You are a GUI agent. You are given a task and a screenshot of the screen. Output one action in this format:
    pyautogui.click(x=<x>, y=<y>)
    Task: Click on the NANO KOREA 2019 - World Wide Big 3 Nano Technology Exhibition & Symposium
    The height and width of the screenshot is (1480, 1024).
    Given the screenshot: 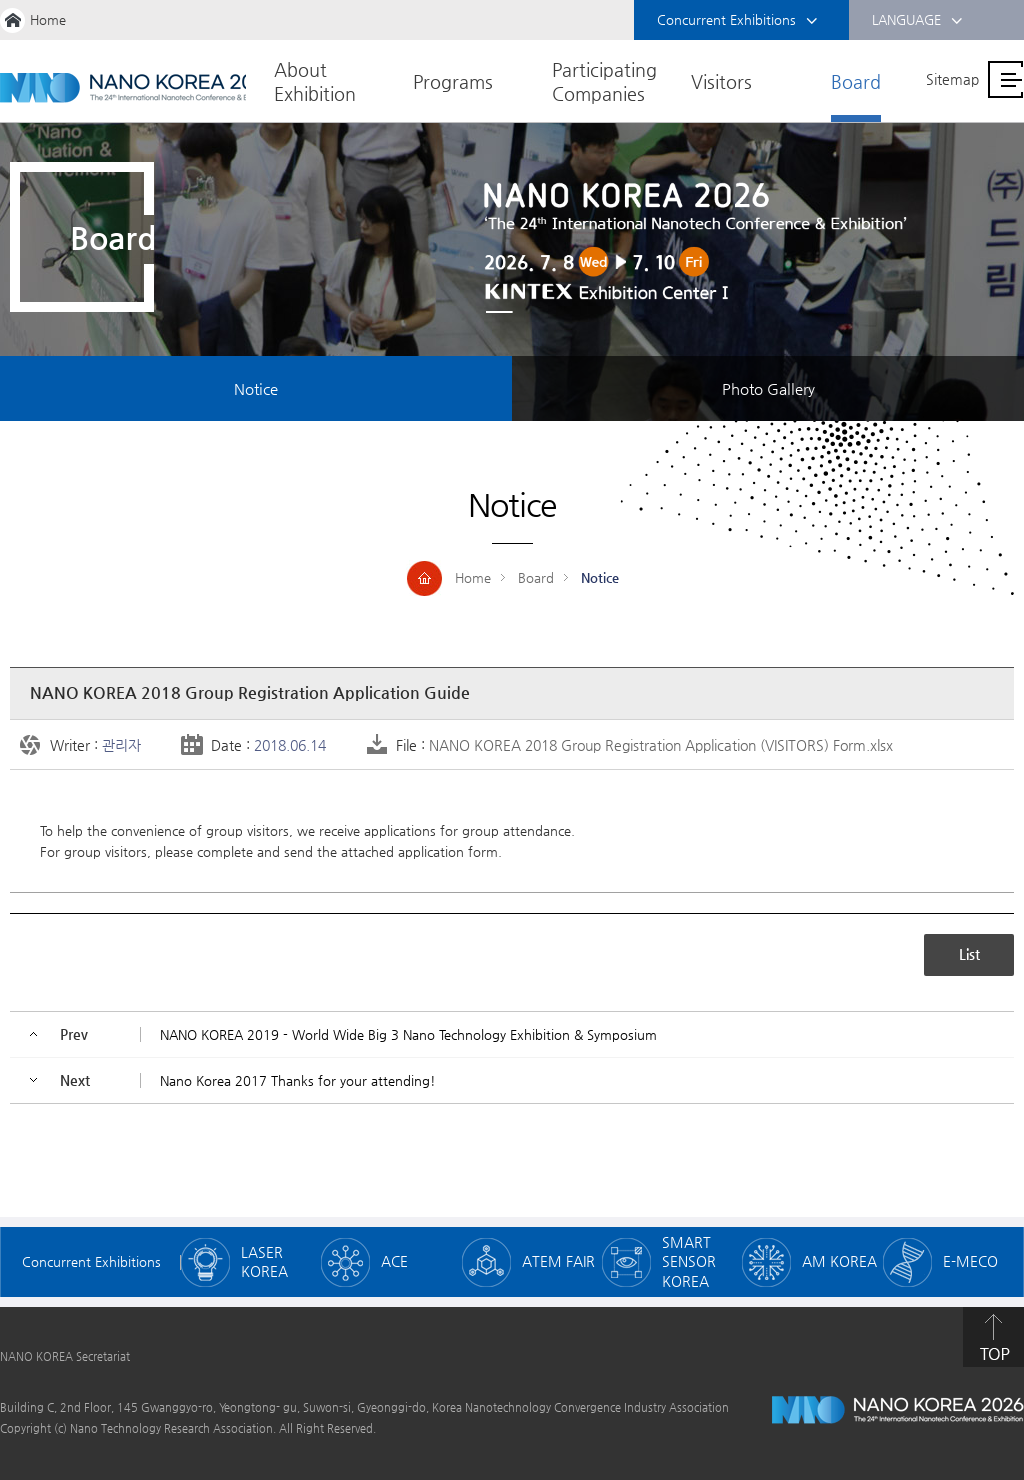 What is the action you would take?
    pyautogui.click(x=408, y=1034)
    